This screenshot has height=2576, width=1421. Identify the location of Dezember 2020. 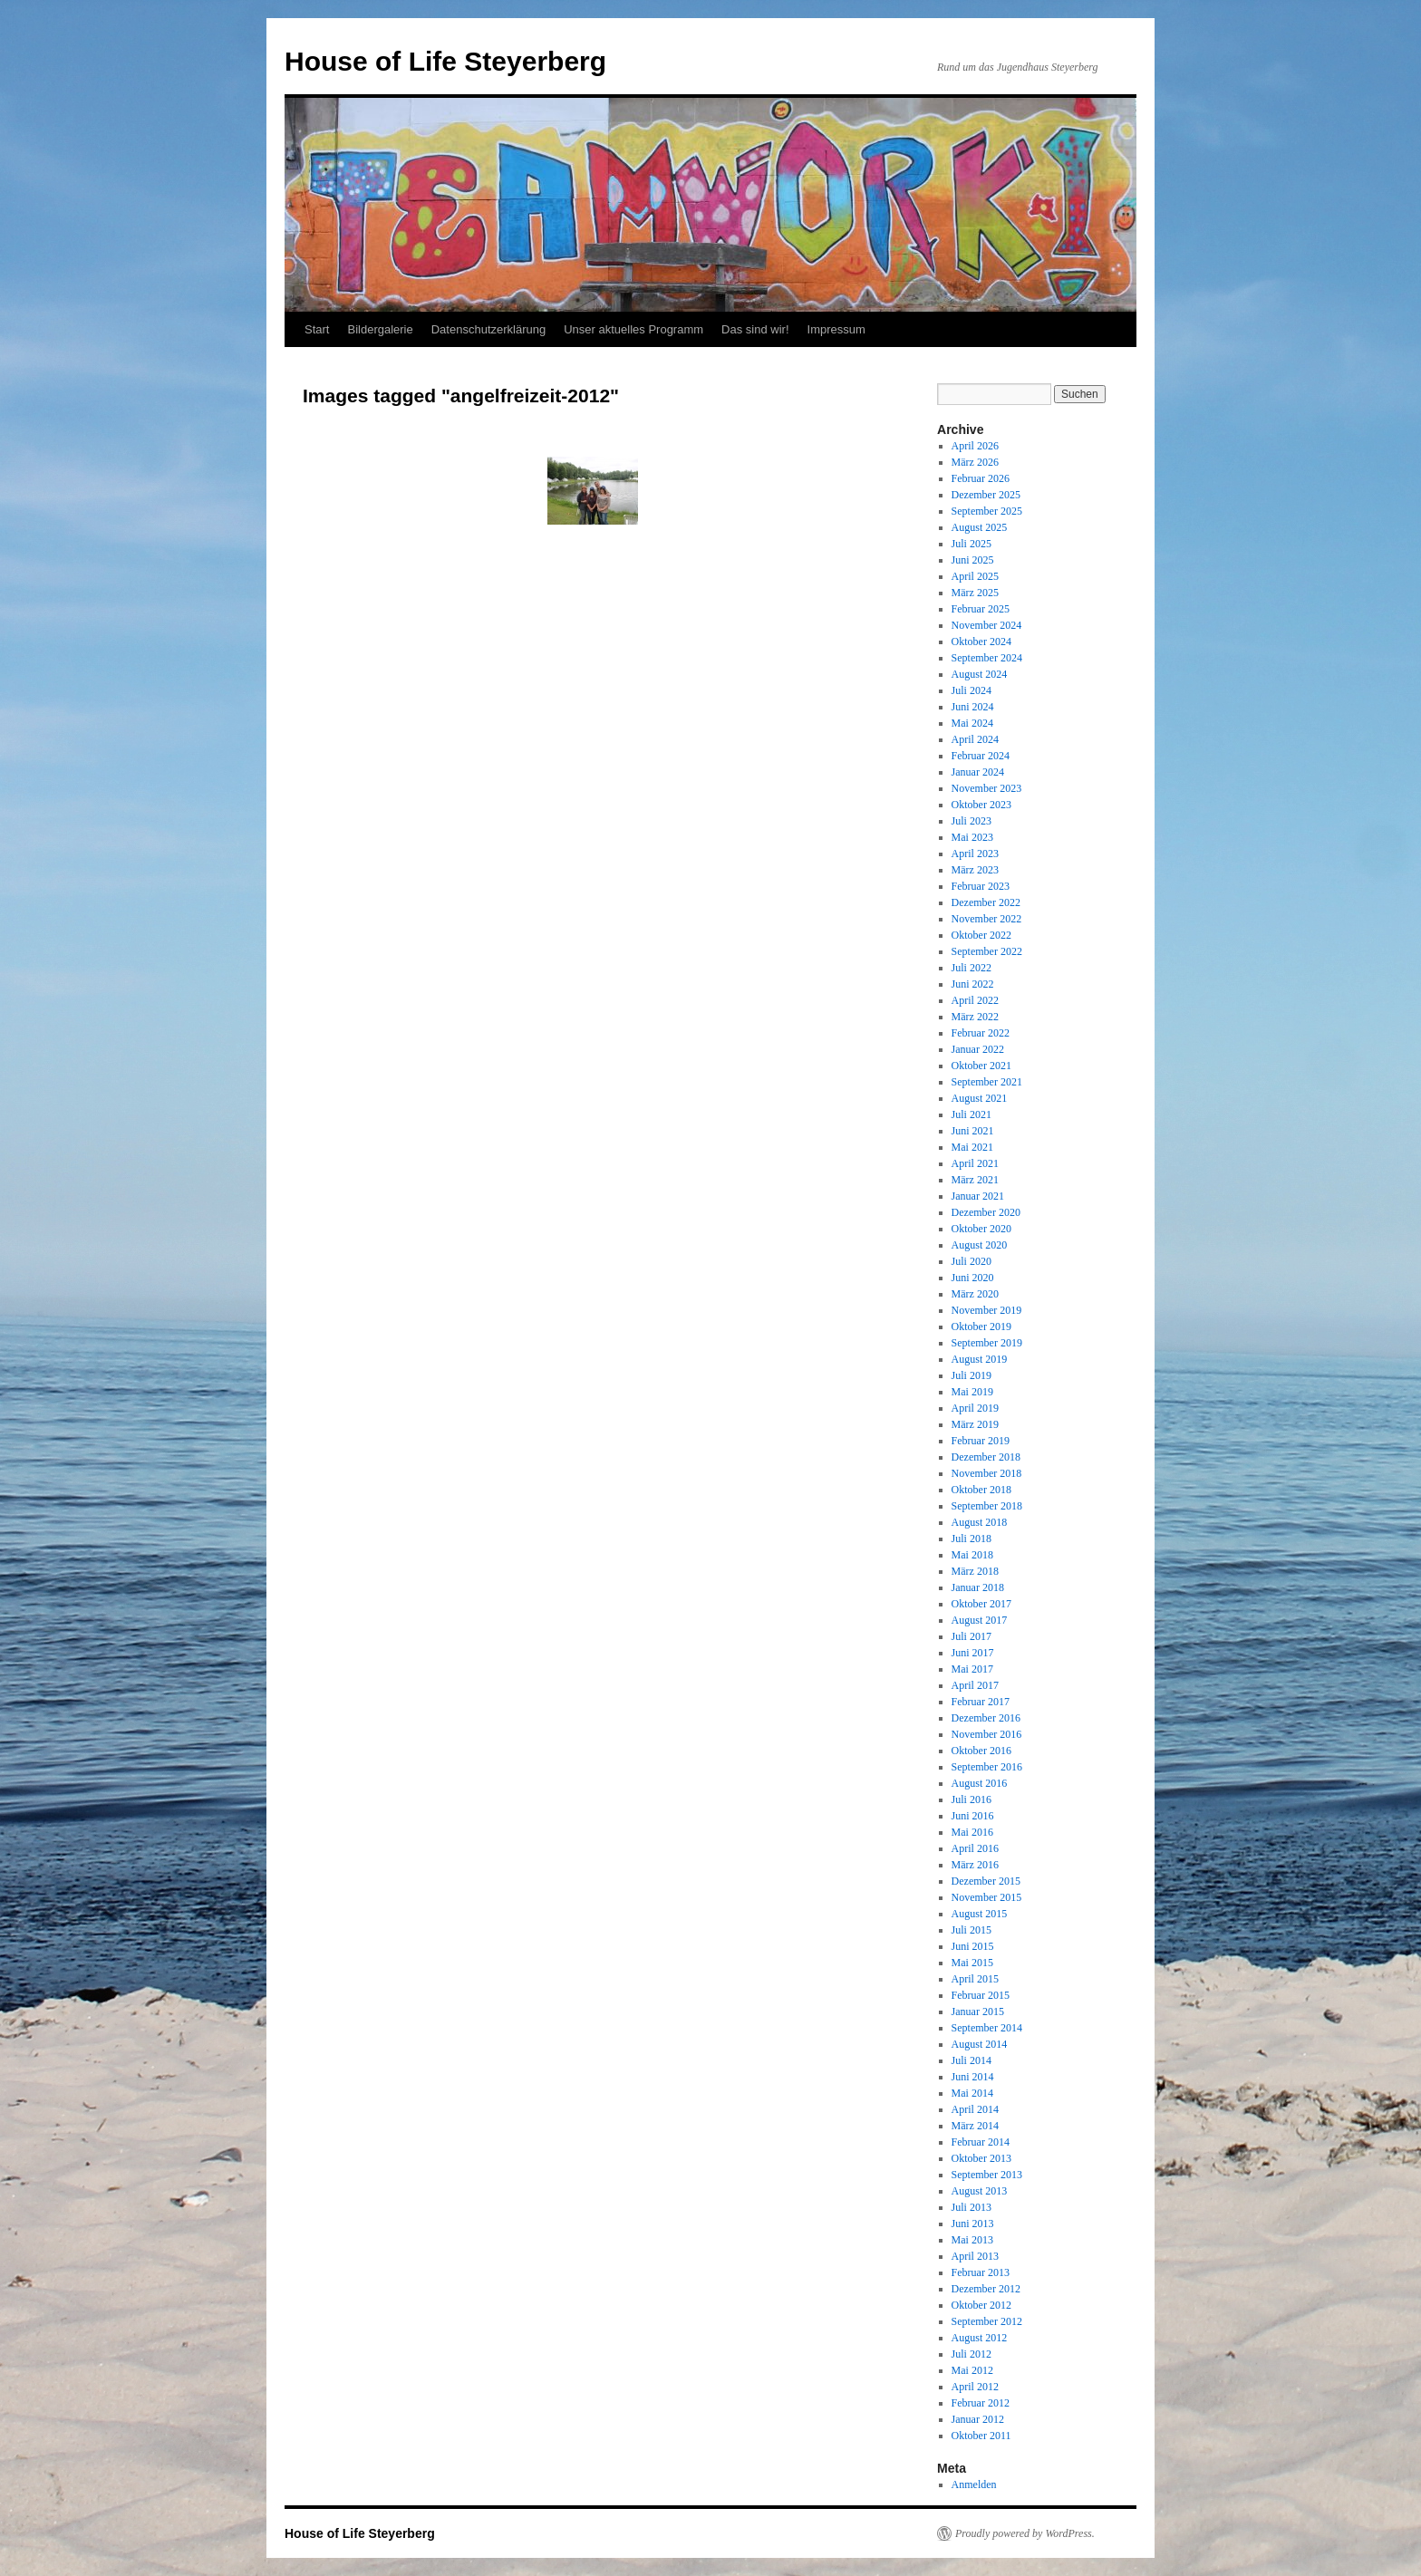
(986, 1212).